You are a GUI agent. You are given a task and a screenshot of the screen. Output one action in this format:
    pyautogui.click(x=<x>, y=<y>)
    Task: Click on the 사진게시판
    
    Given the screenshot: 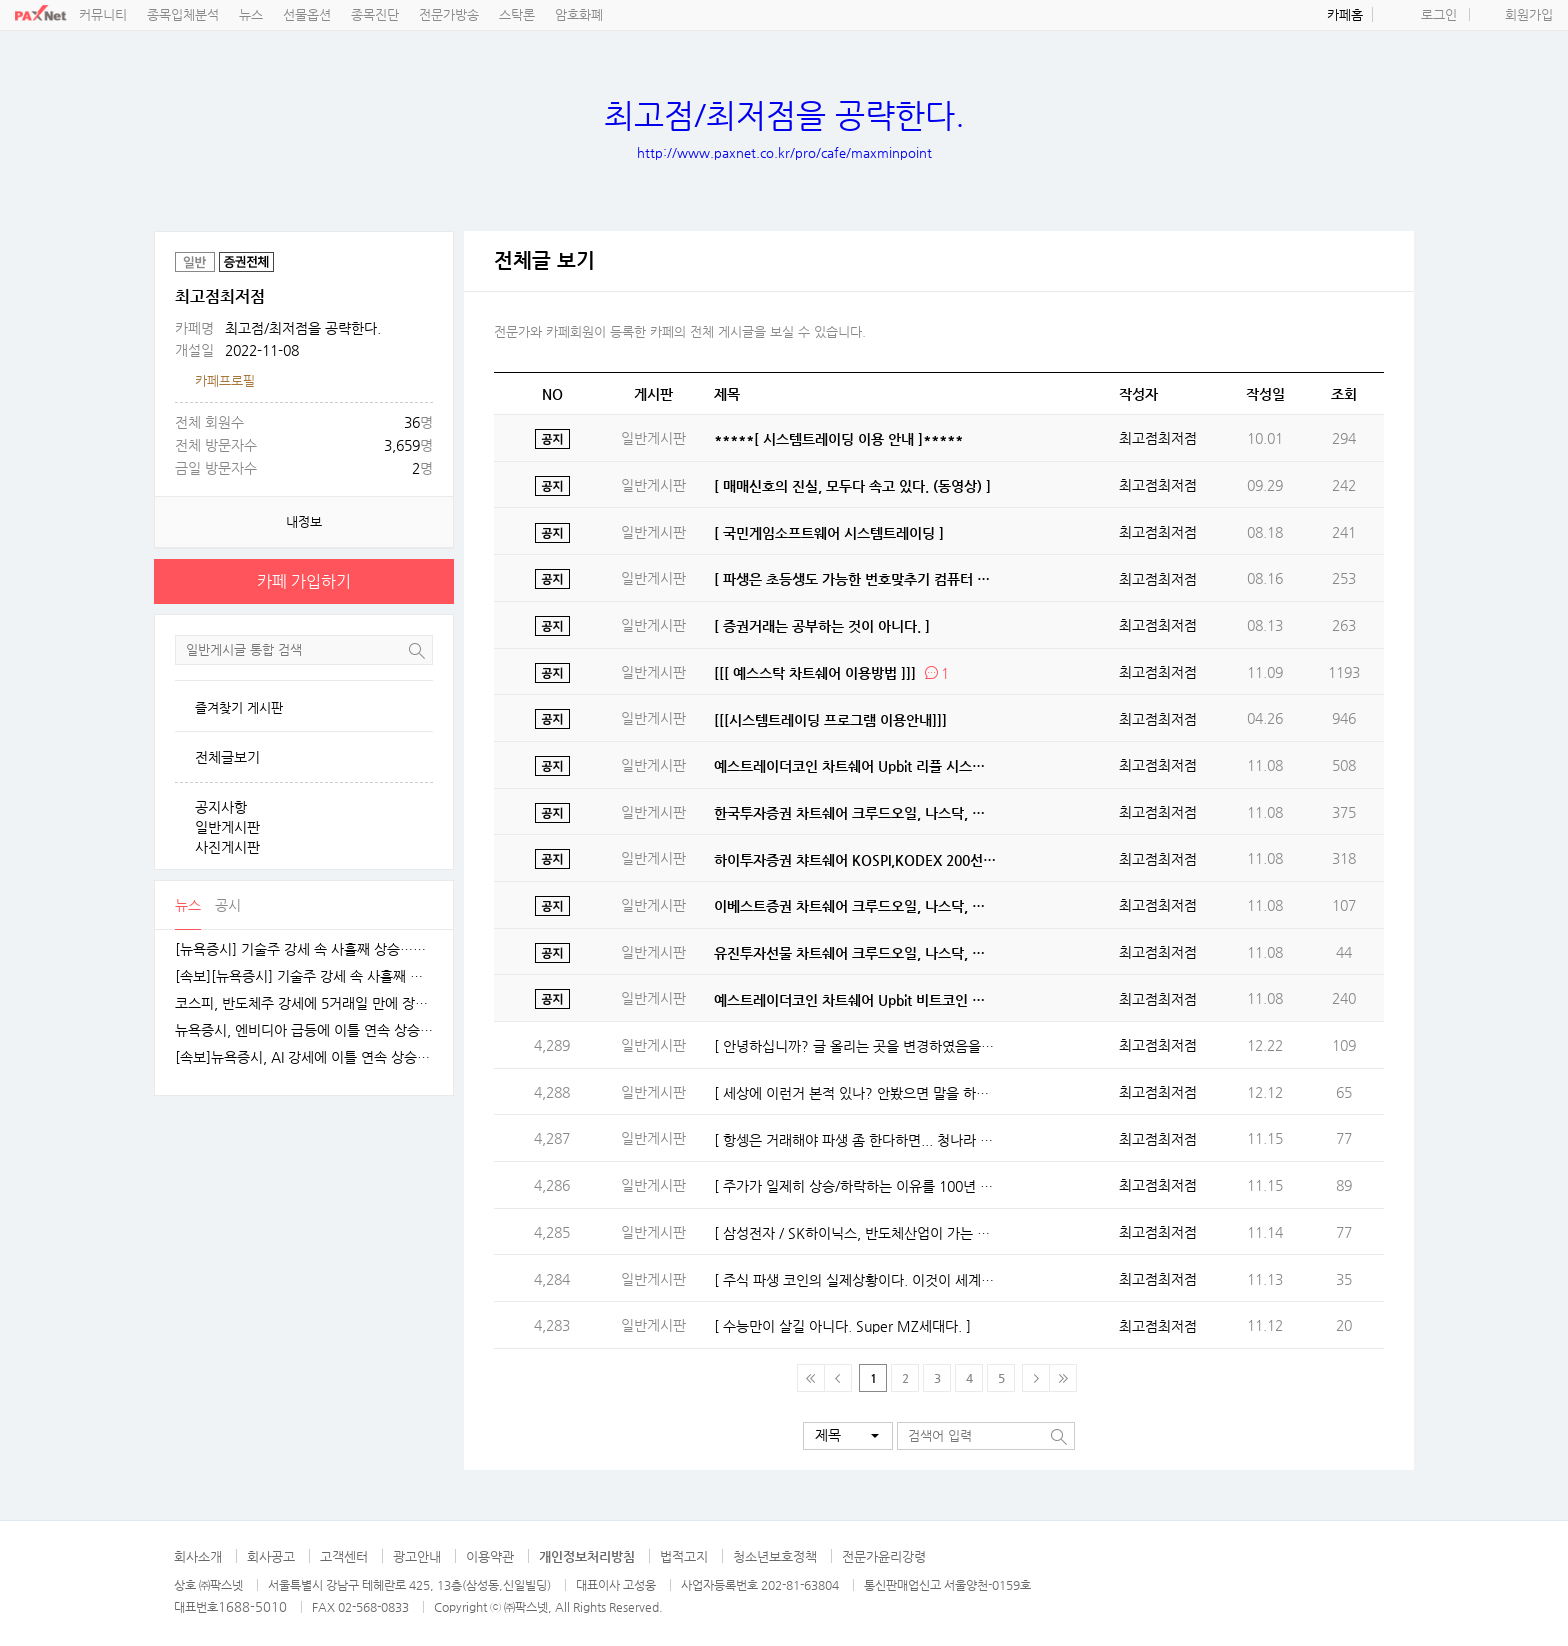 What is the action you would take?
    pyautogui.click(x=227, y=847)
    